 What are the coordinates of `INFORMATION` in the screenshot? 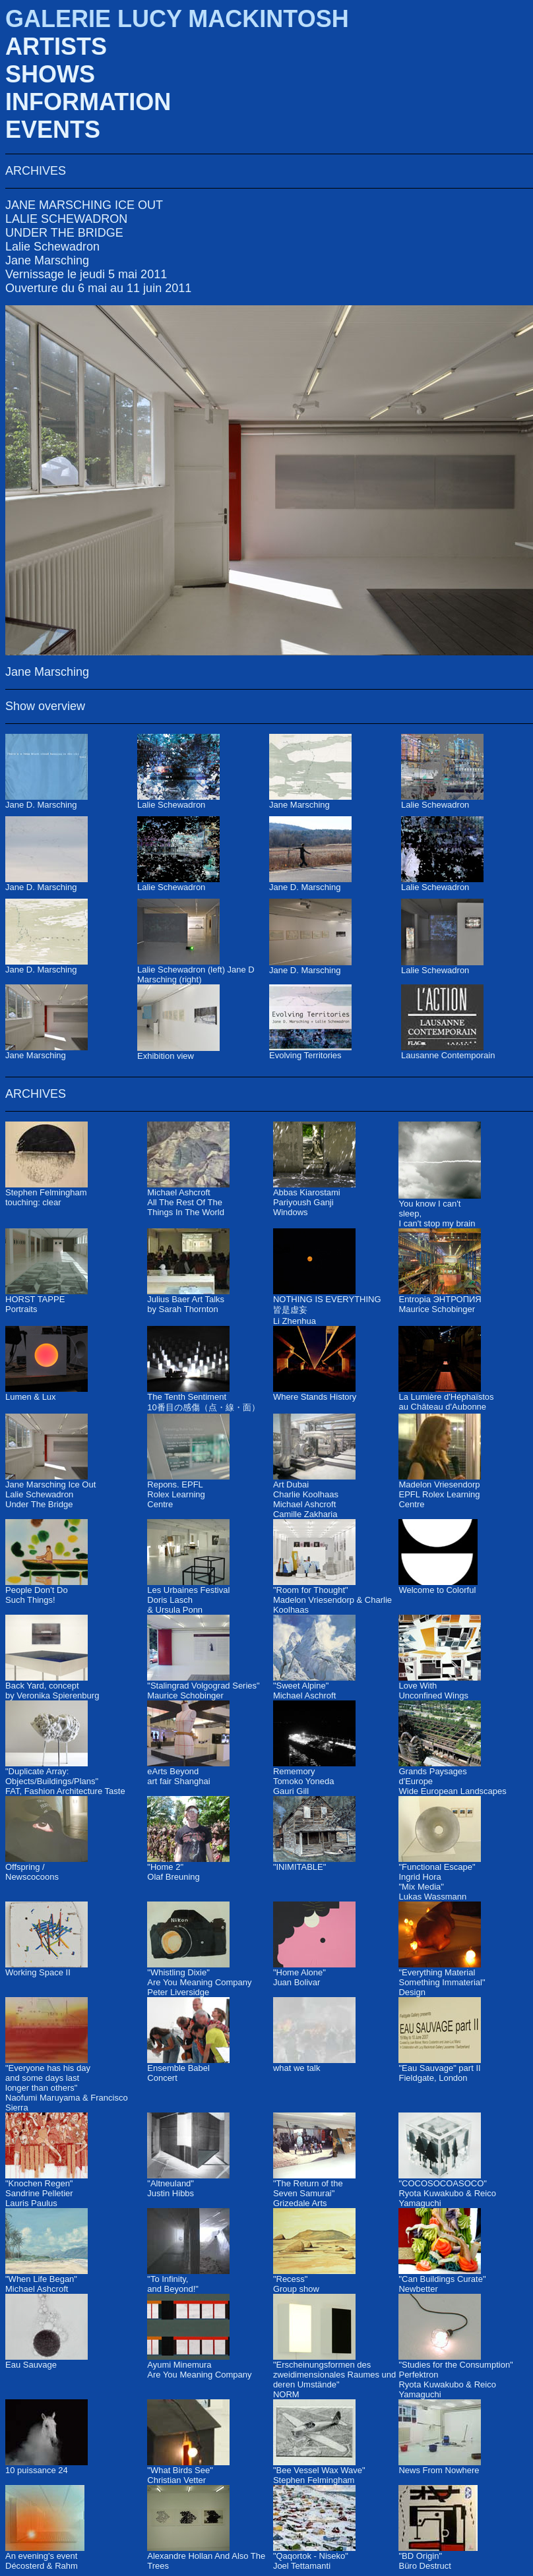 It's located at (88, 101).